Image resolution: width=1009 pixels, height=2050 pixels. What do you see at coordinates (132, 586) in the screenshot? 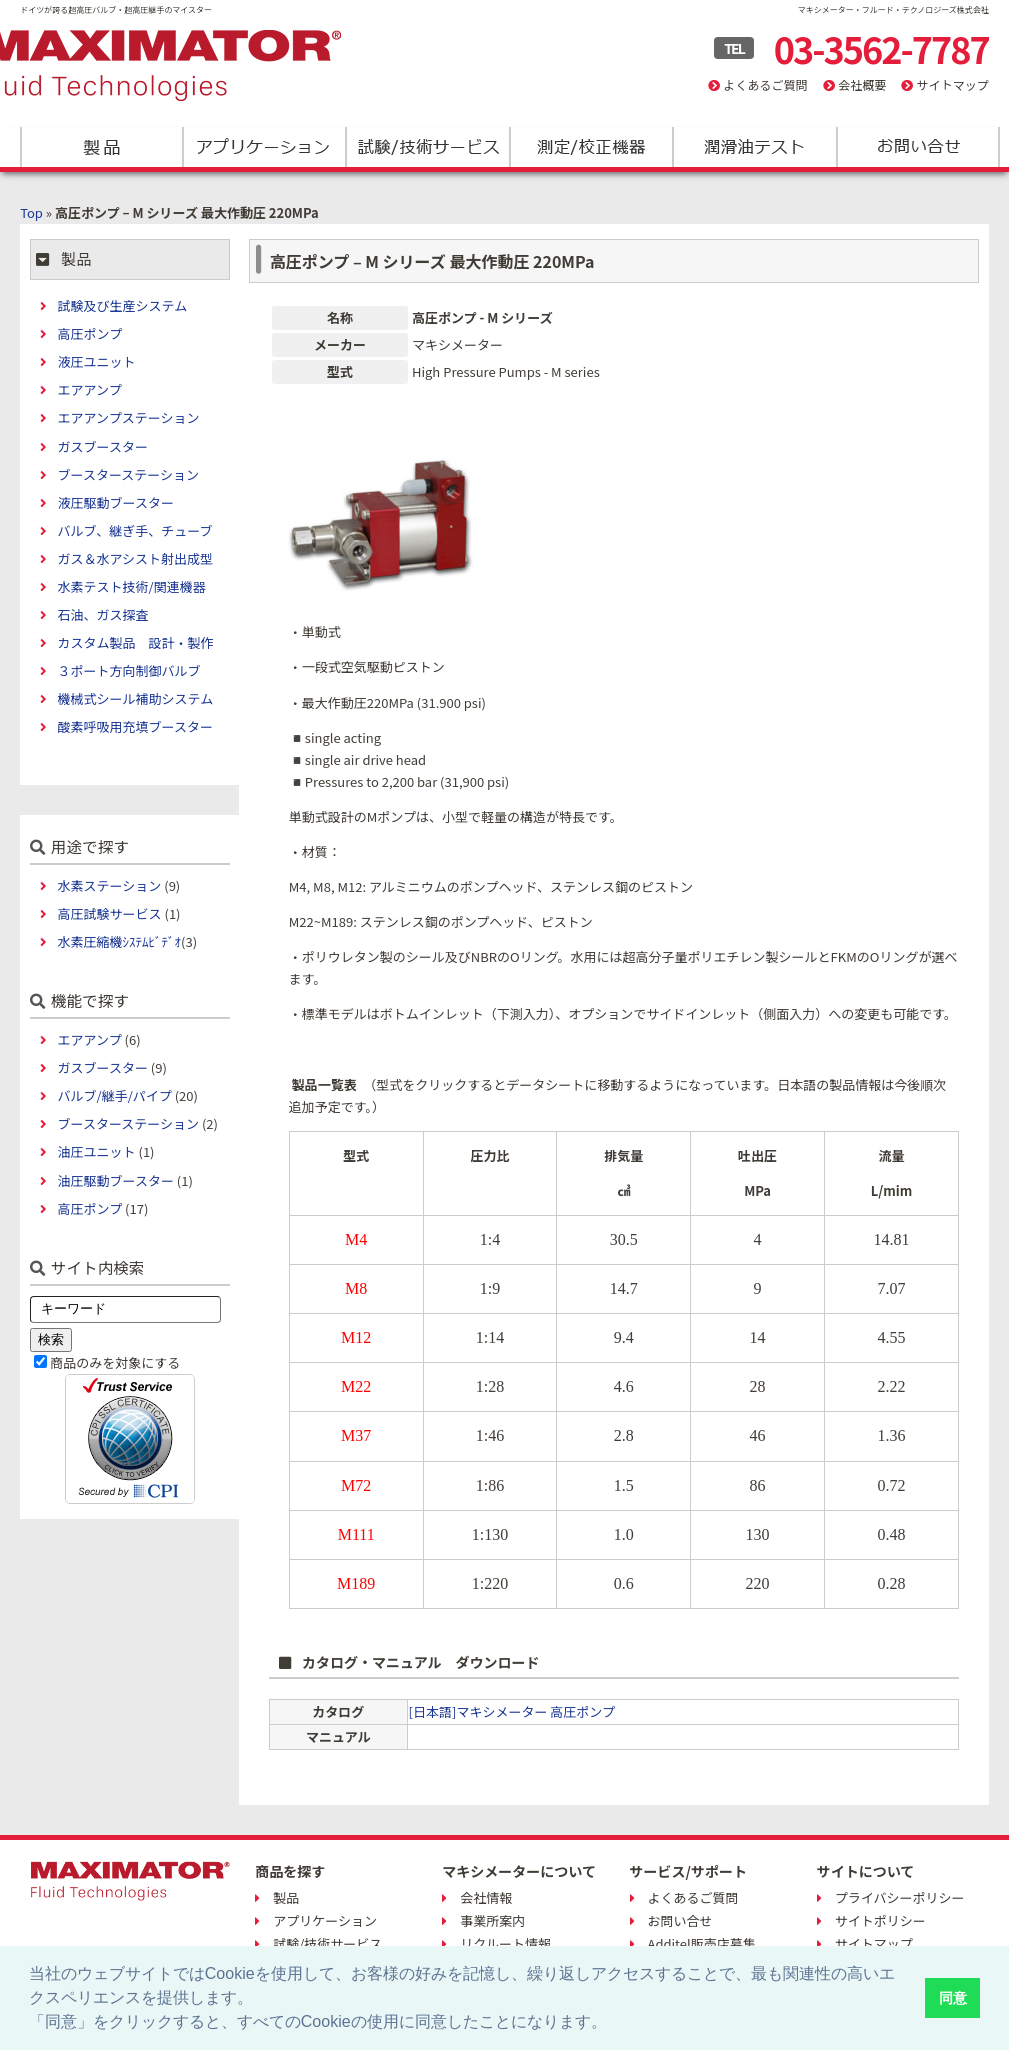
I see `水素テスト技術/関連機器` at bounding box center [132, 586].